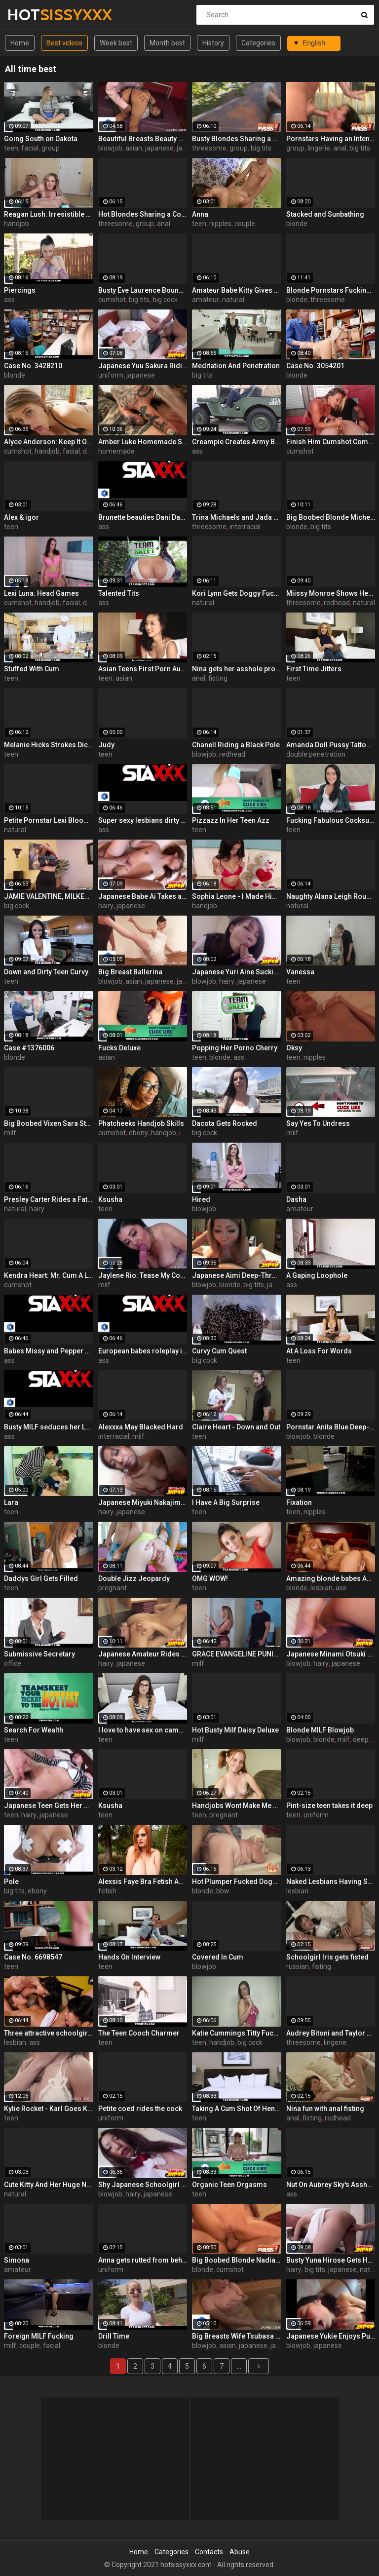  Describe the element at coordinates (48, 2109) in the screenshot. I see `Kylie Rocket - Karl Goes Kamping` at that location.